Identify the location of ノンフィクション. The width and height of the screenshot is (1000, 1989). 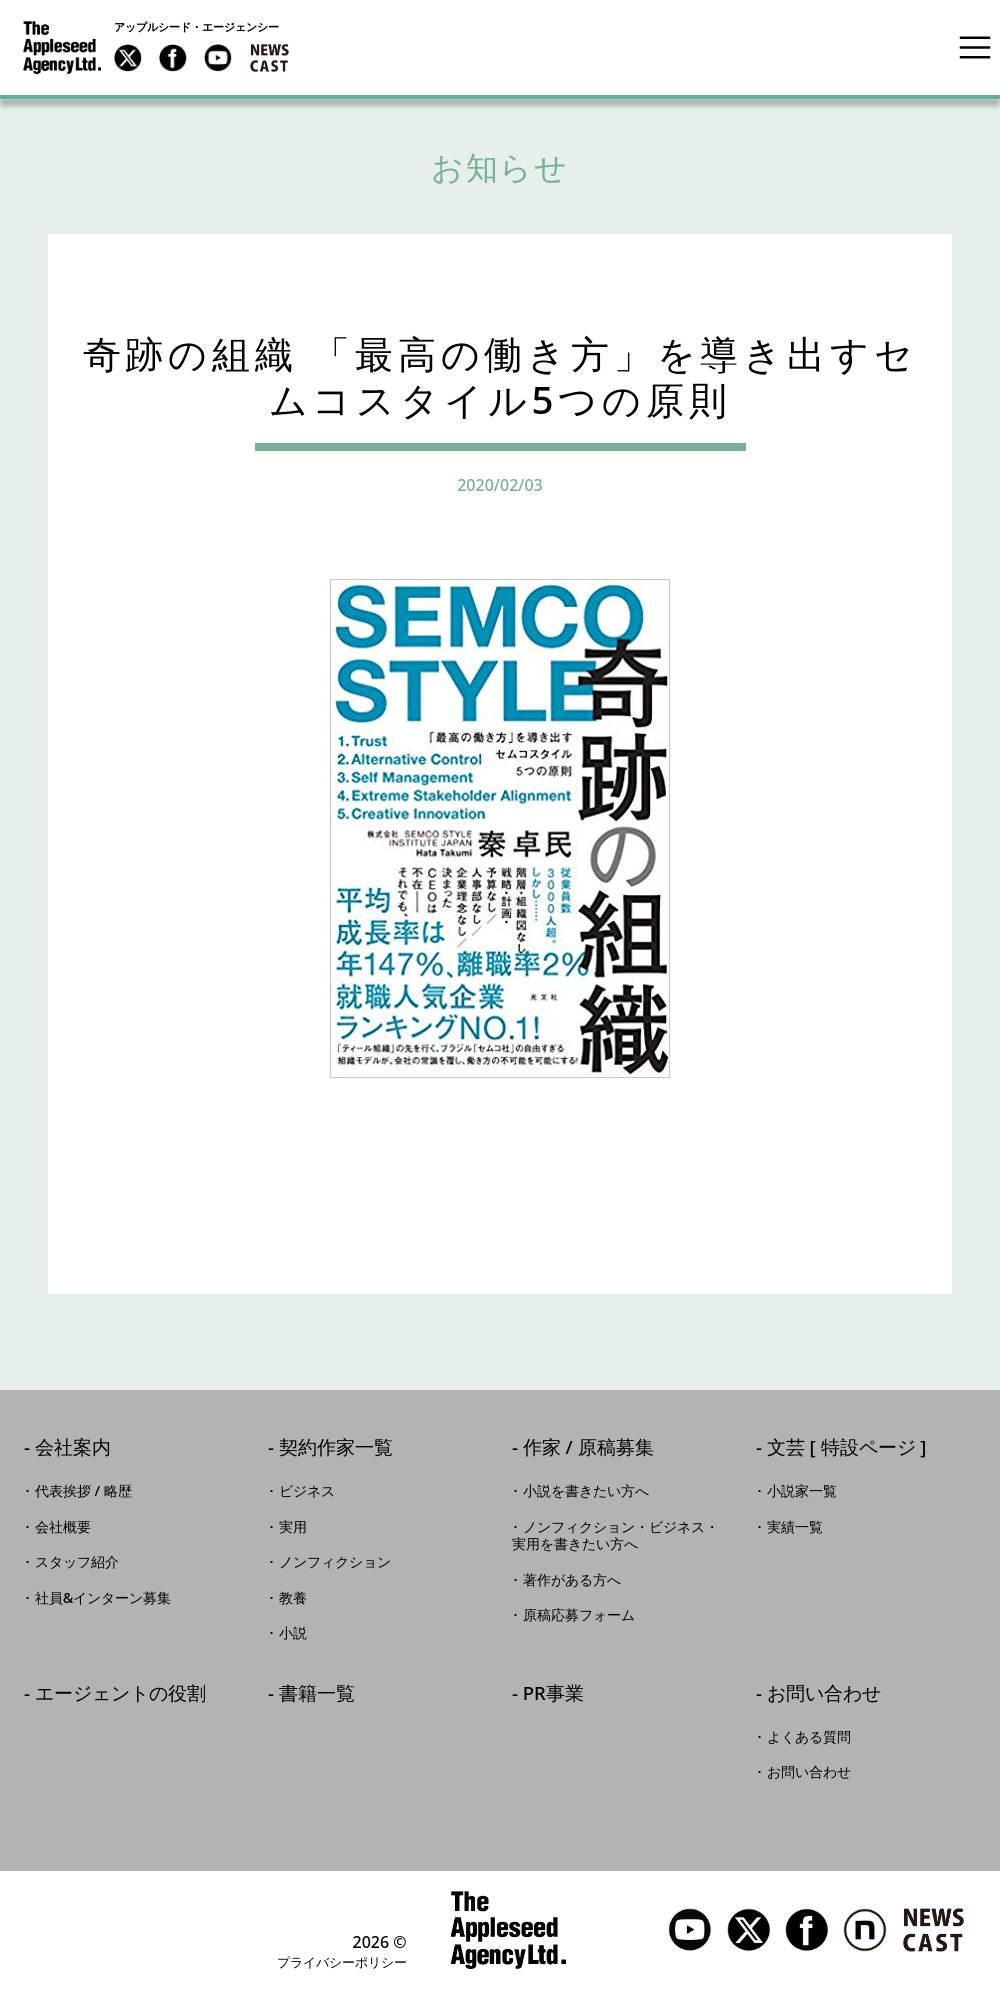
(335, 1562).